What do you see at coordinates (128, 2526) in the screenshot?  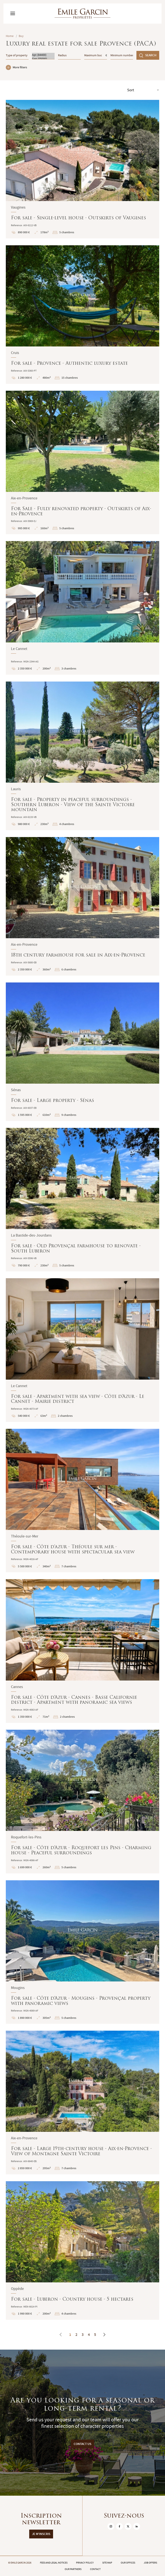 I see `[sur Twitter]` at bounding box center [128, 2526].